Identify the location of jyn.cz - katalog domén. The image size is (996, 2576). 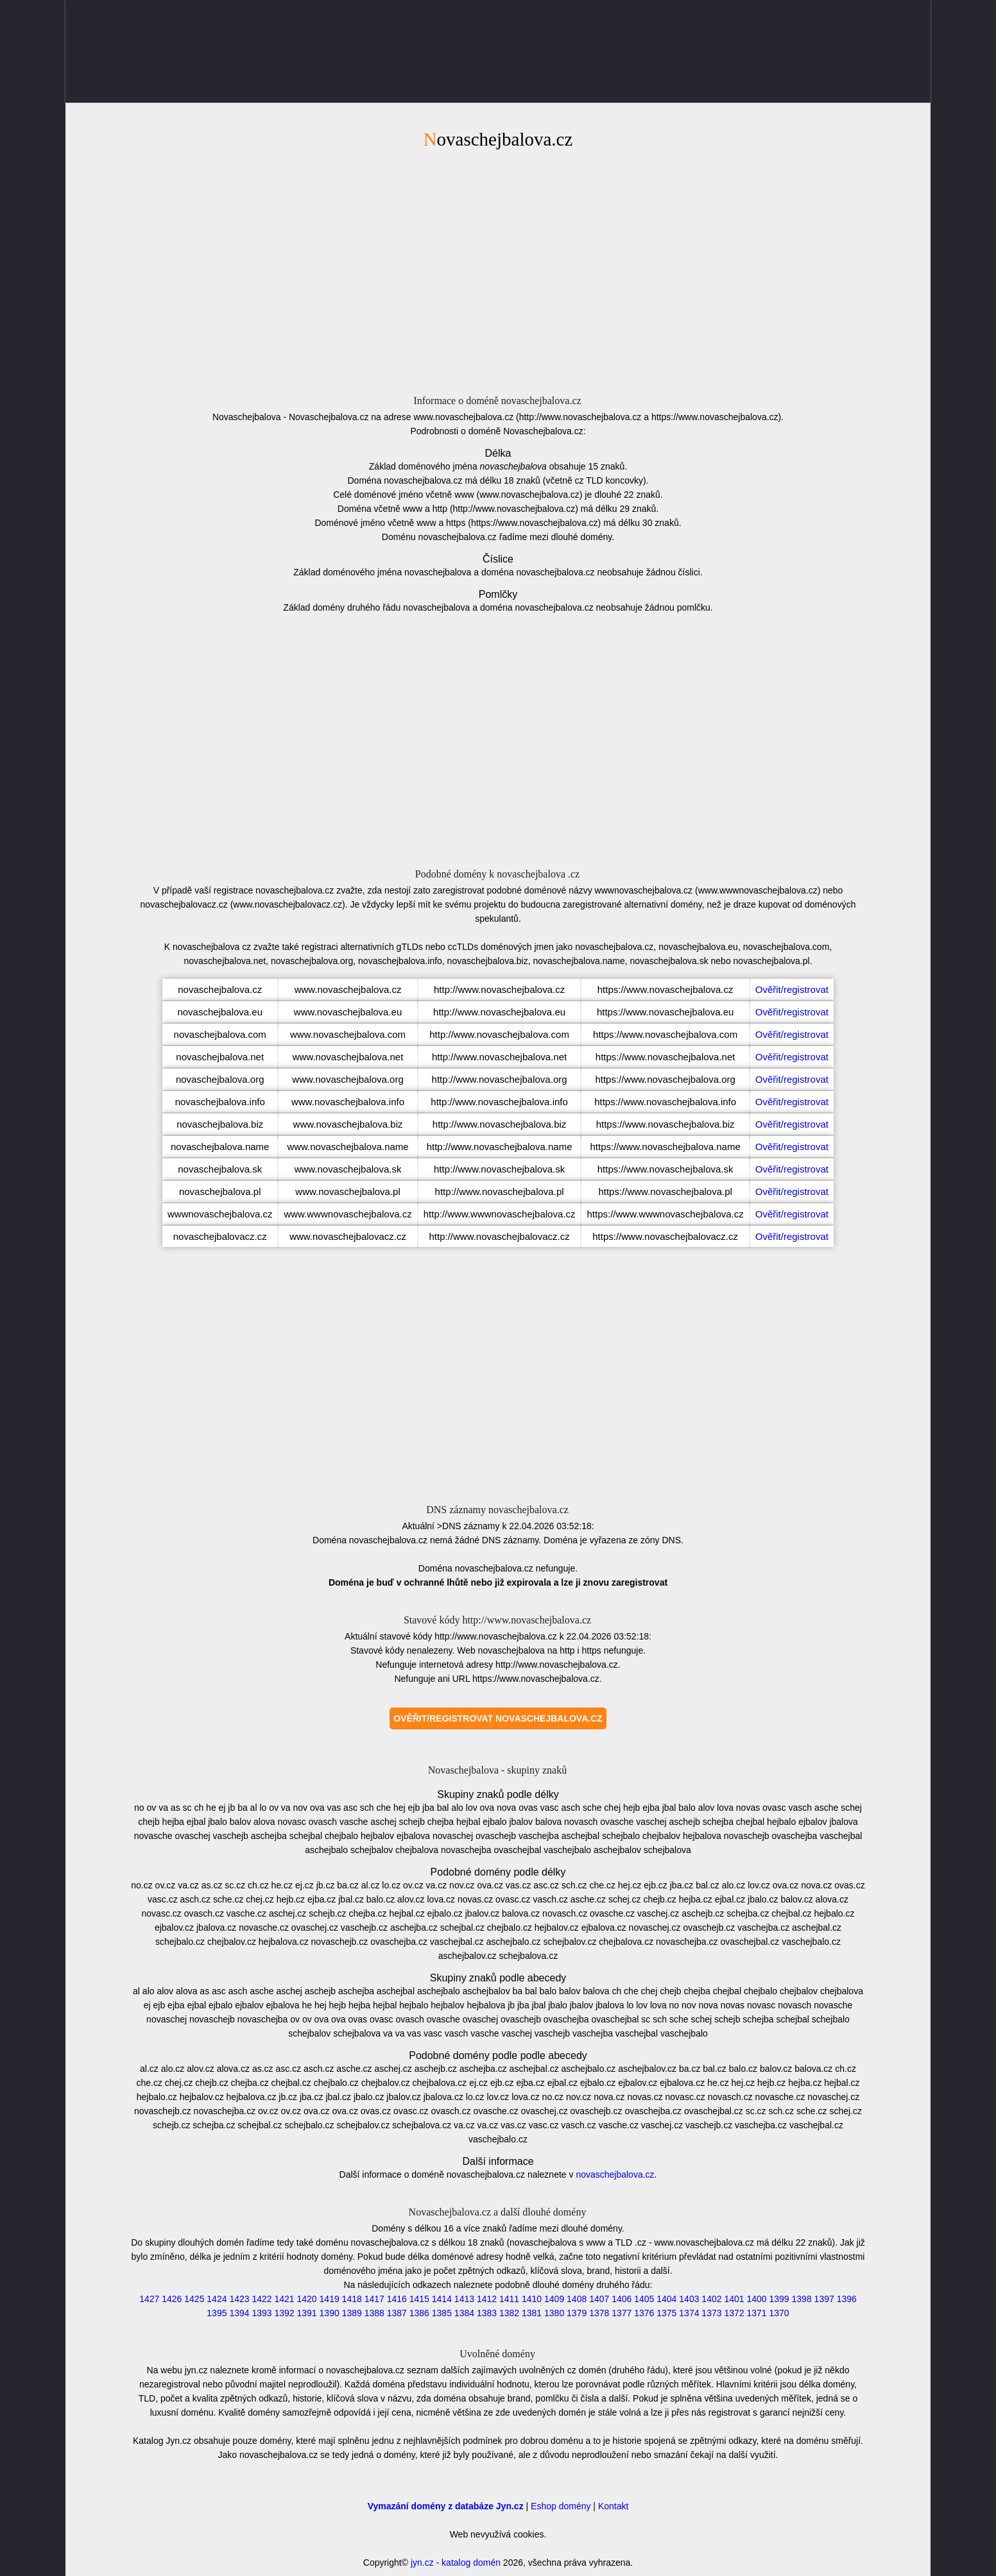
(456, 2562).